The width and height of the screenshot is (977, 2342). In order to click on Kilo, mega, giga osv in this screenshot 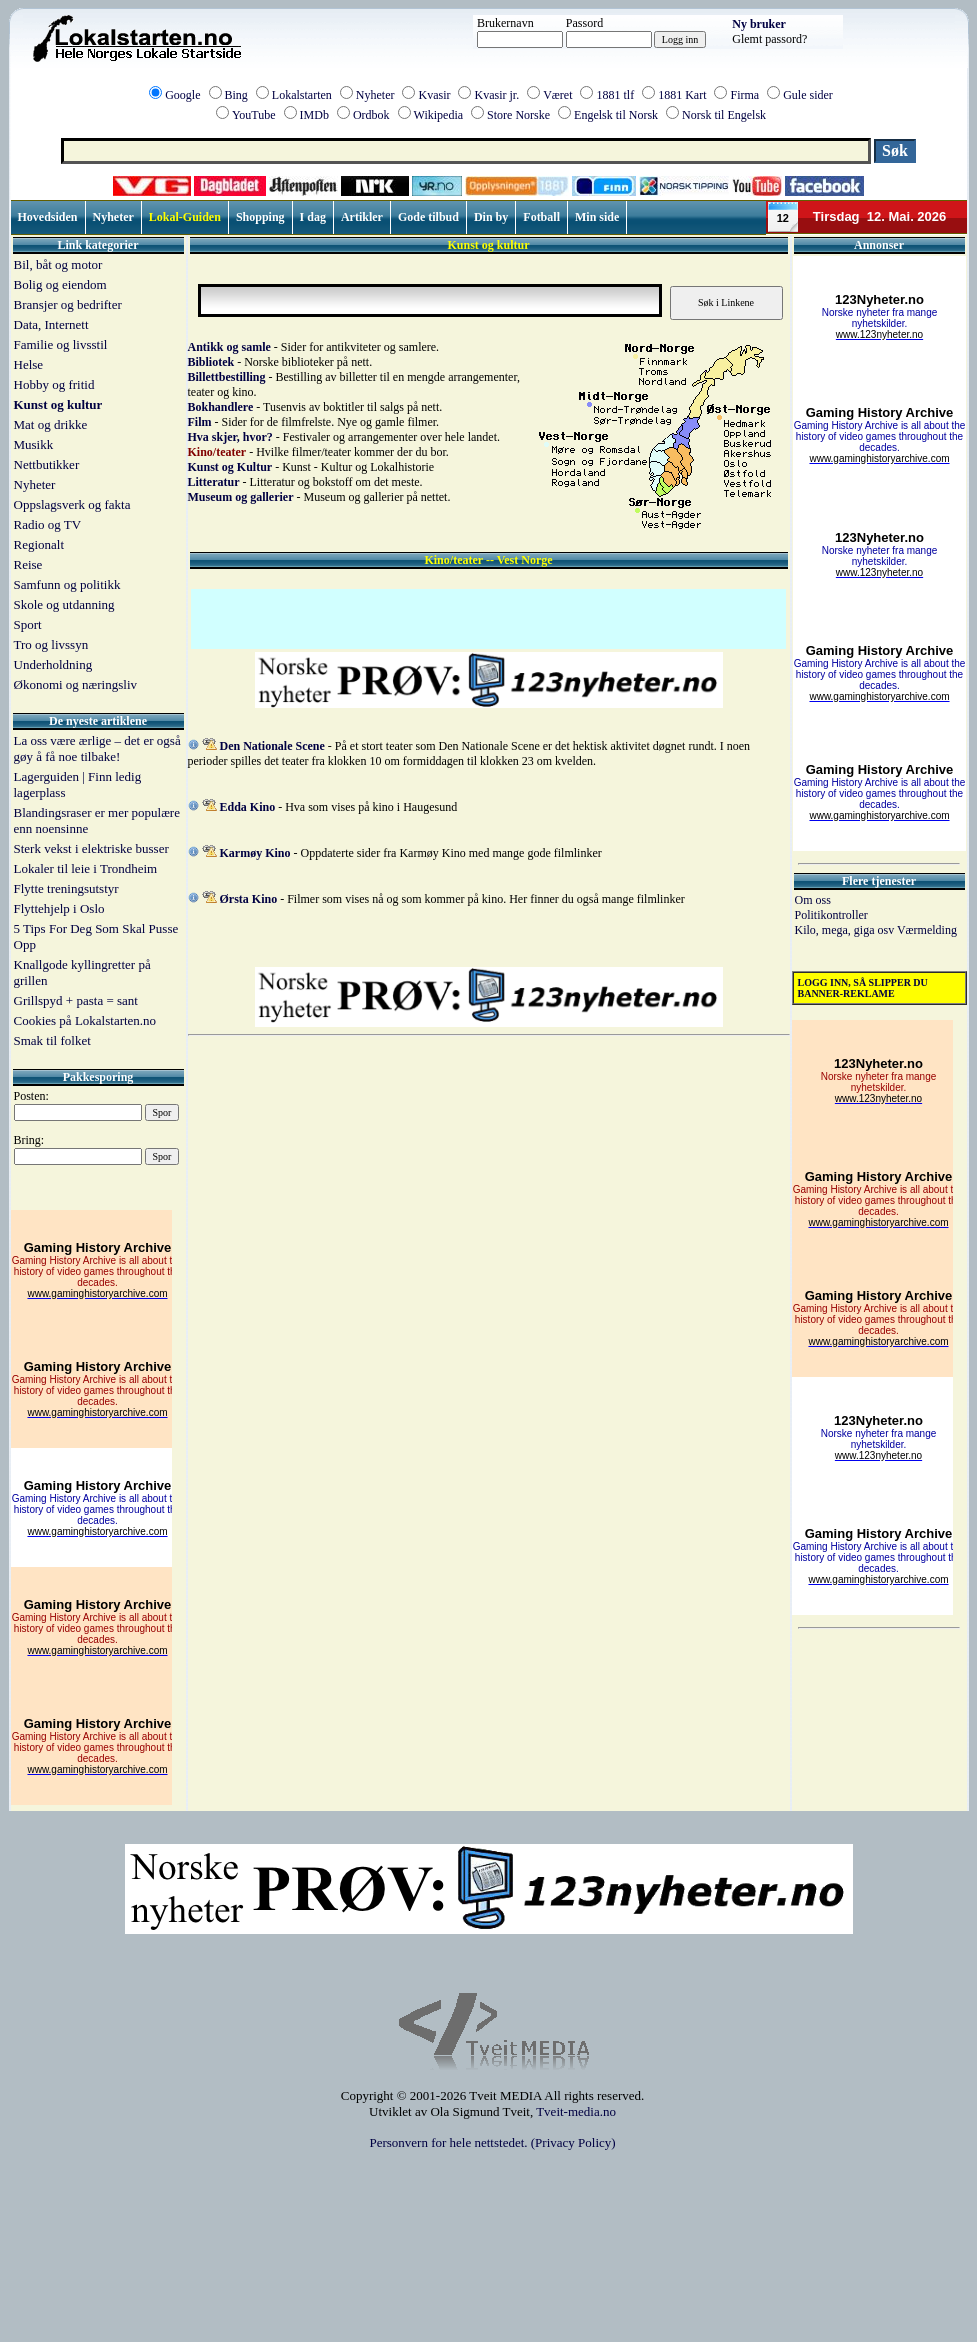, I will do `click(846, 930)`.